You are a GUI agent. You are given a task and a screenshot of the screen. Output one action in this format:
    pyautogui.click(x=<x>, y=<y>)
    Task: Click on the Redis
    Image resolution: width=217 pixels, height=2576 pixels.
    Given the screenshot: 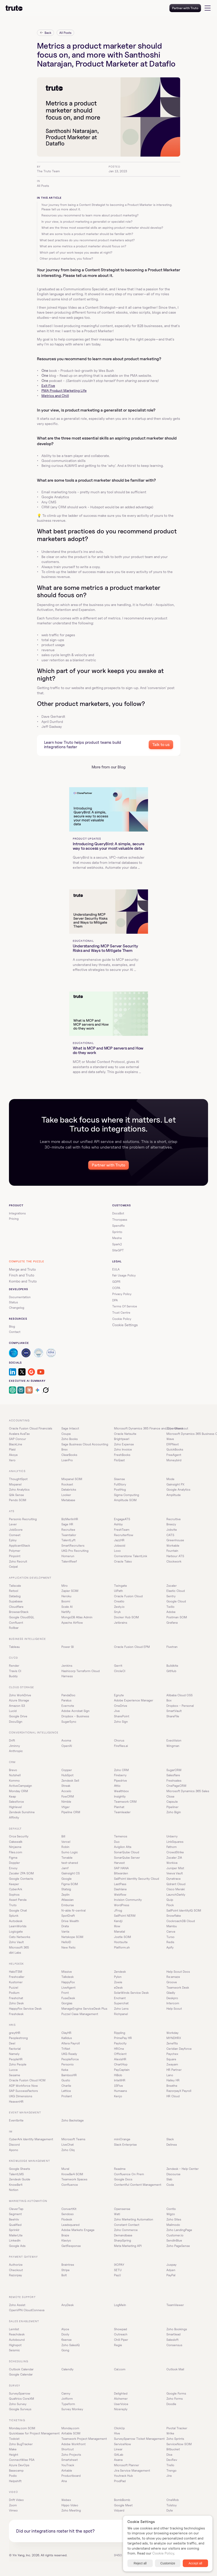 What is the action you would take?
    pyautogui.click(x=170, y=1942)
    